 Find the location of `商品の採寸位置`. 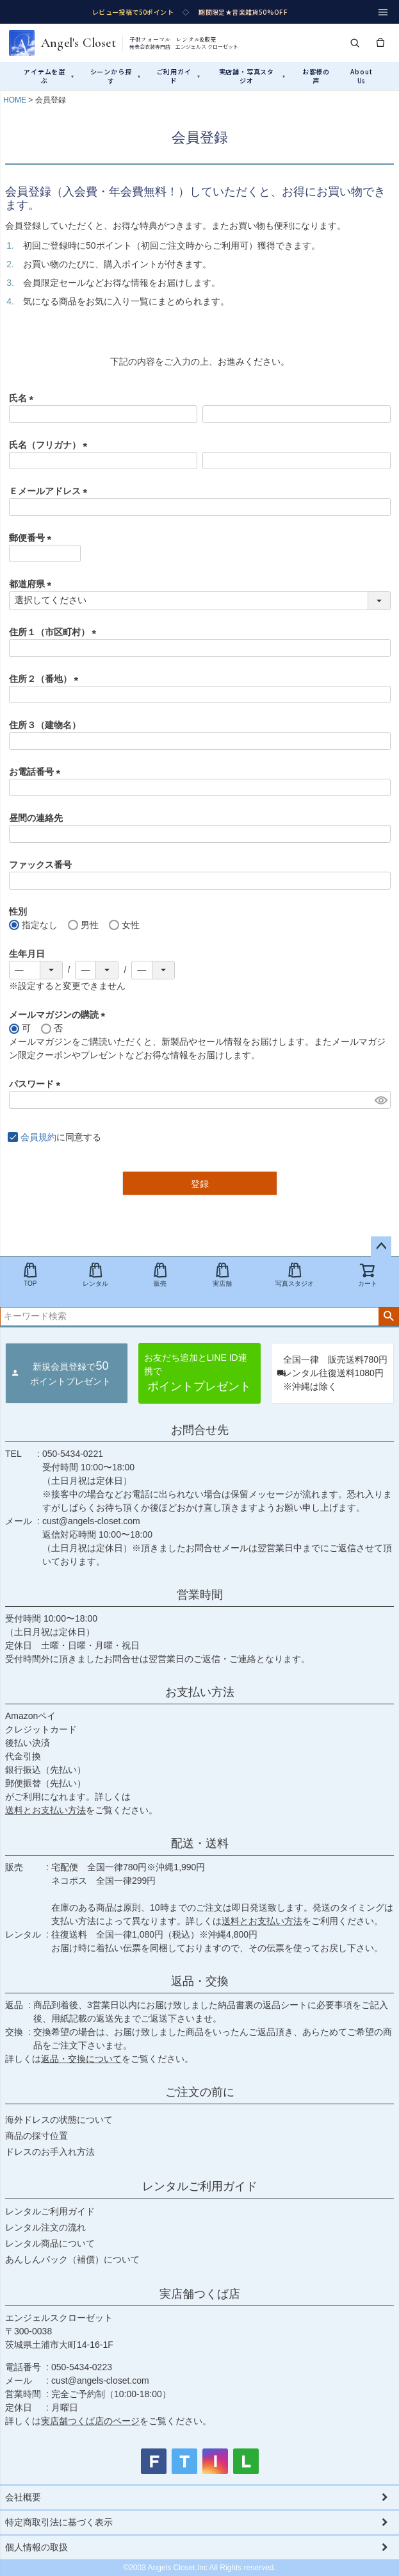

商品の採寸位置 is located at coordinates (36, 2136).